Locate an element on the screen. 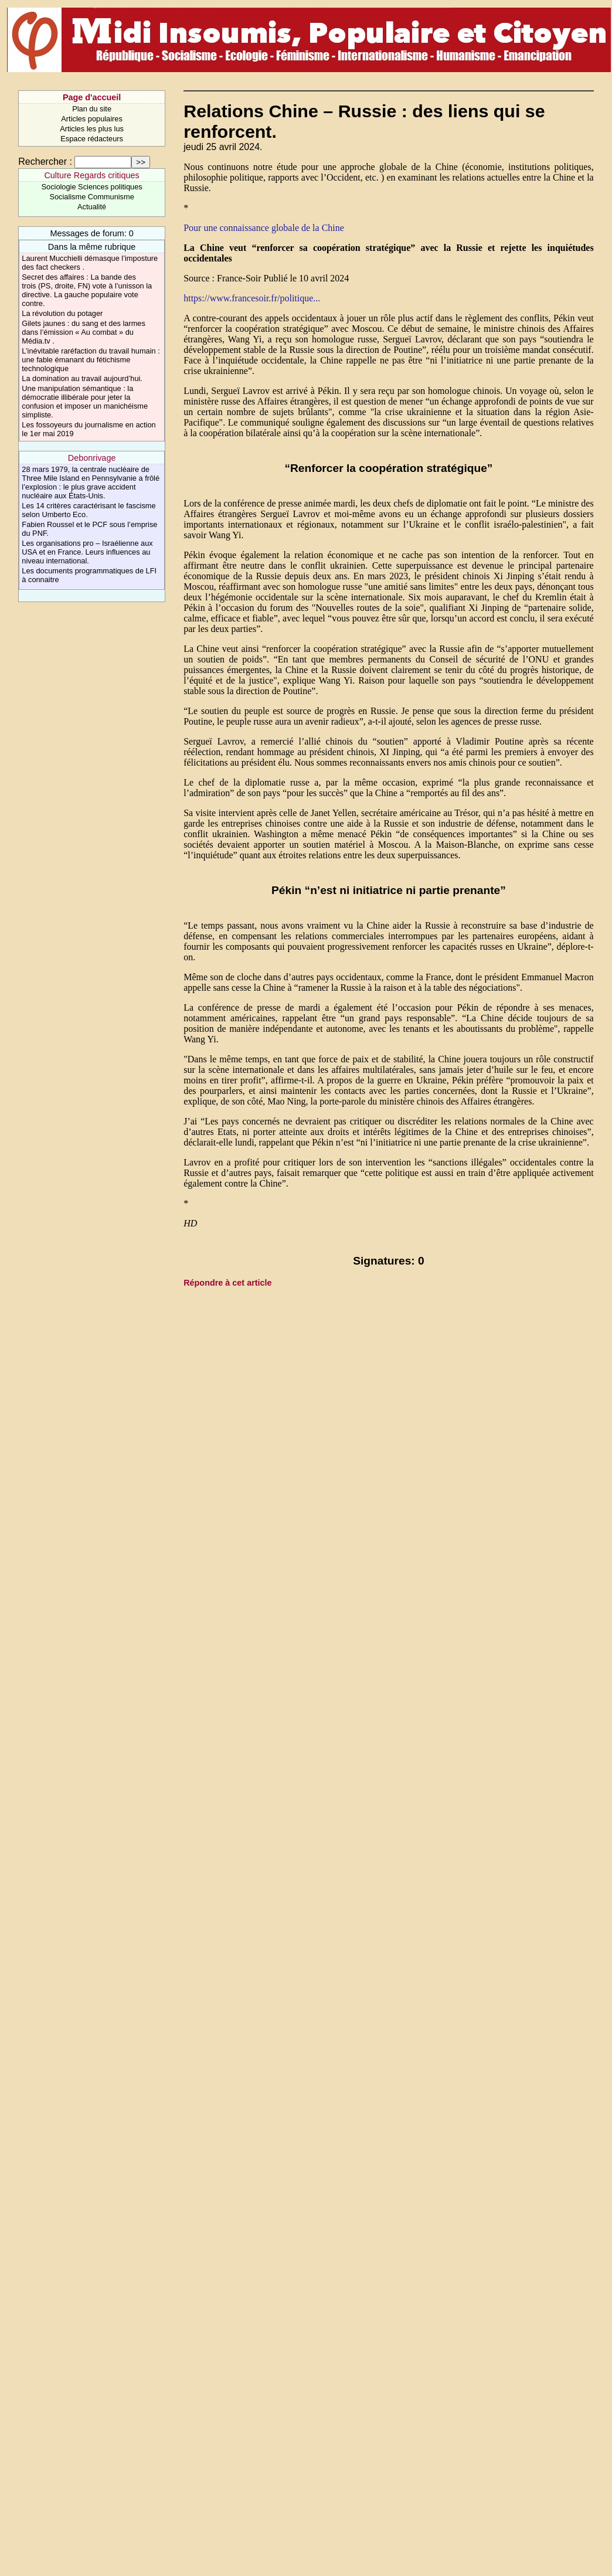 This screenshot has height=2576, width=612. Sociologie Sciences politiques is located at coordinates (92, 186).